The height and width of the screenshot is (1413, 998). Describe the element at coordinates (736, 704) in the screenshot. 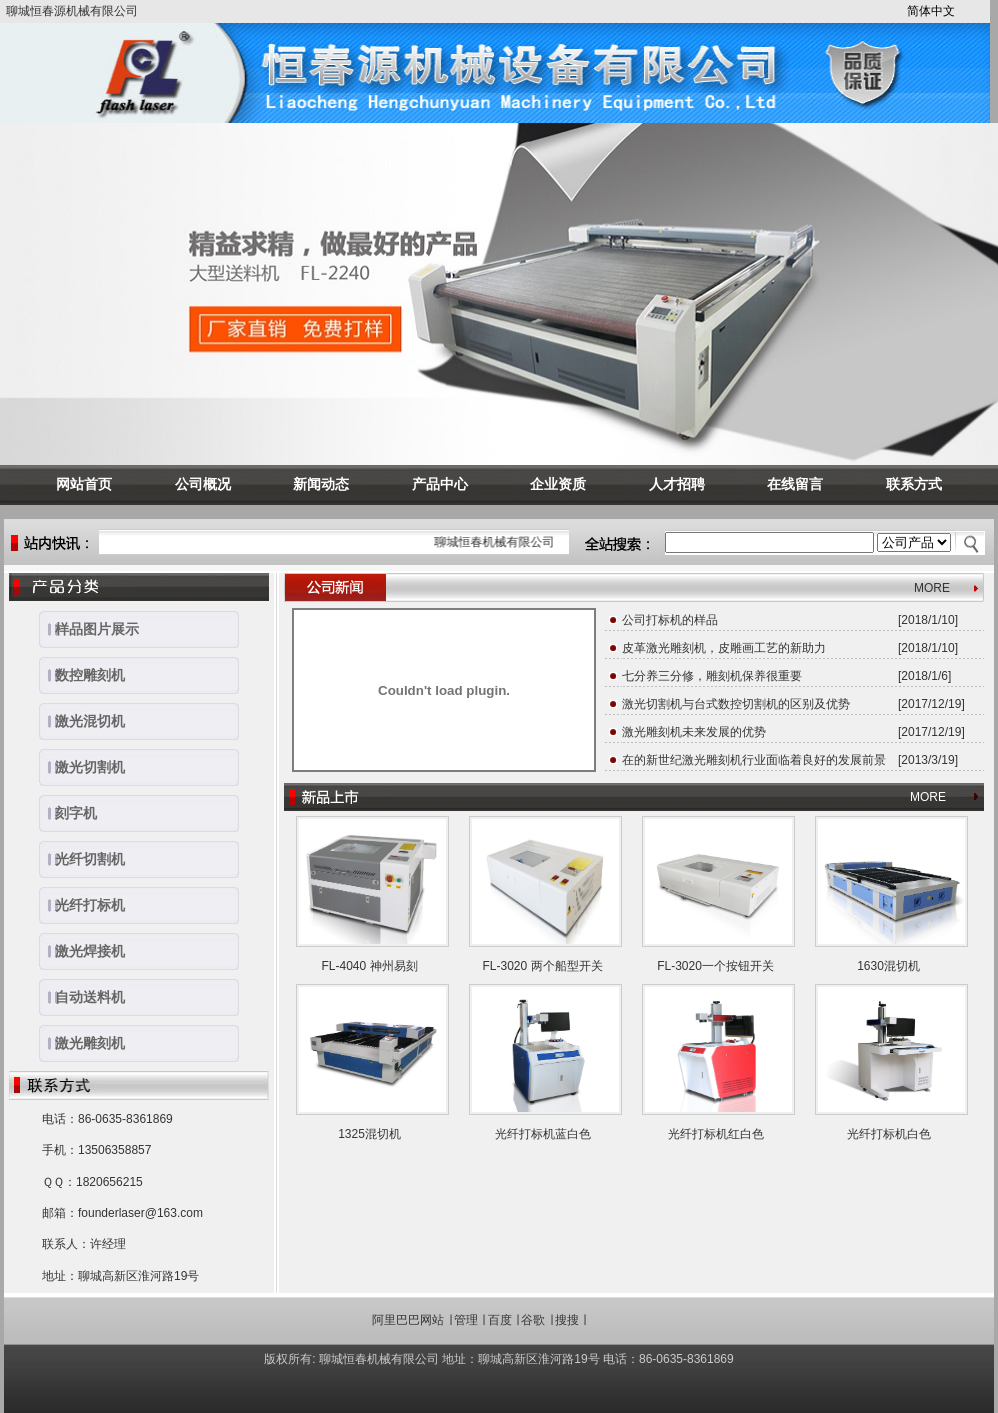

I see `激光切割机与台式数控切割机的区别及优势` at that location.